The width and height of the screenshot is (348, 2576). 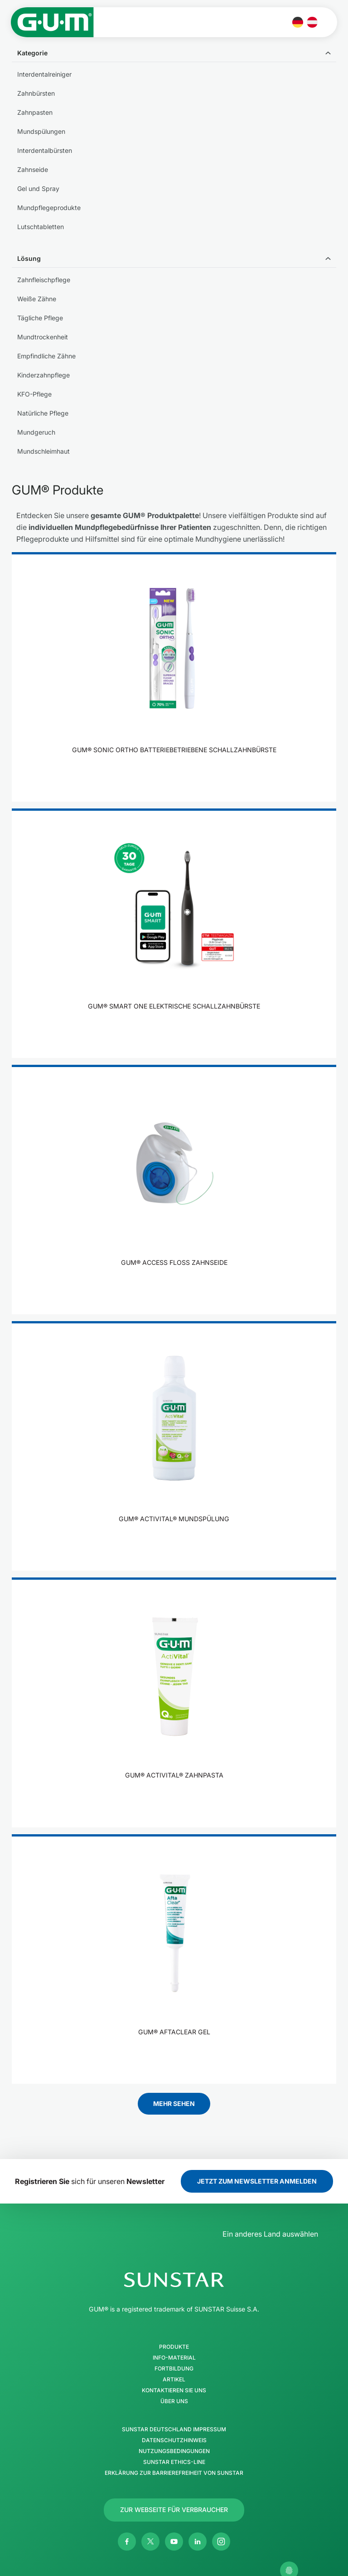 What do you see at coordinates (29, 258) in the screenshot?
I see `Lösung` at bounding box center [29, 258].